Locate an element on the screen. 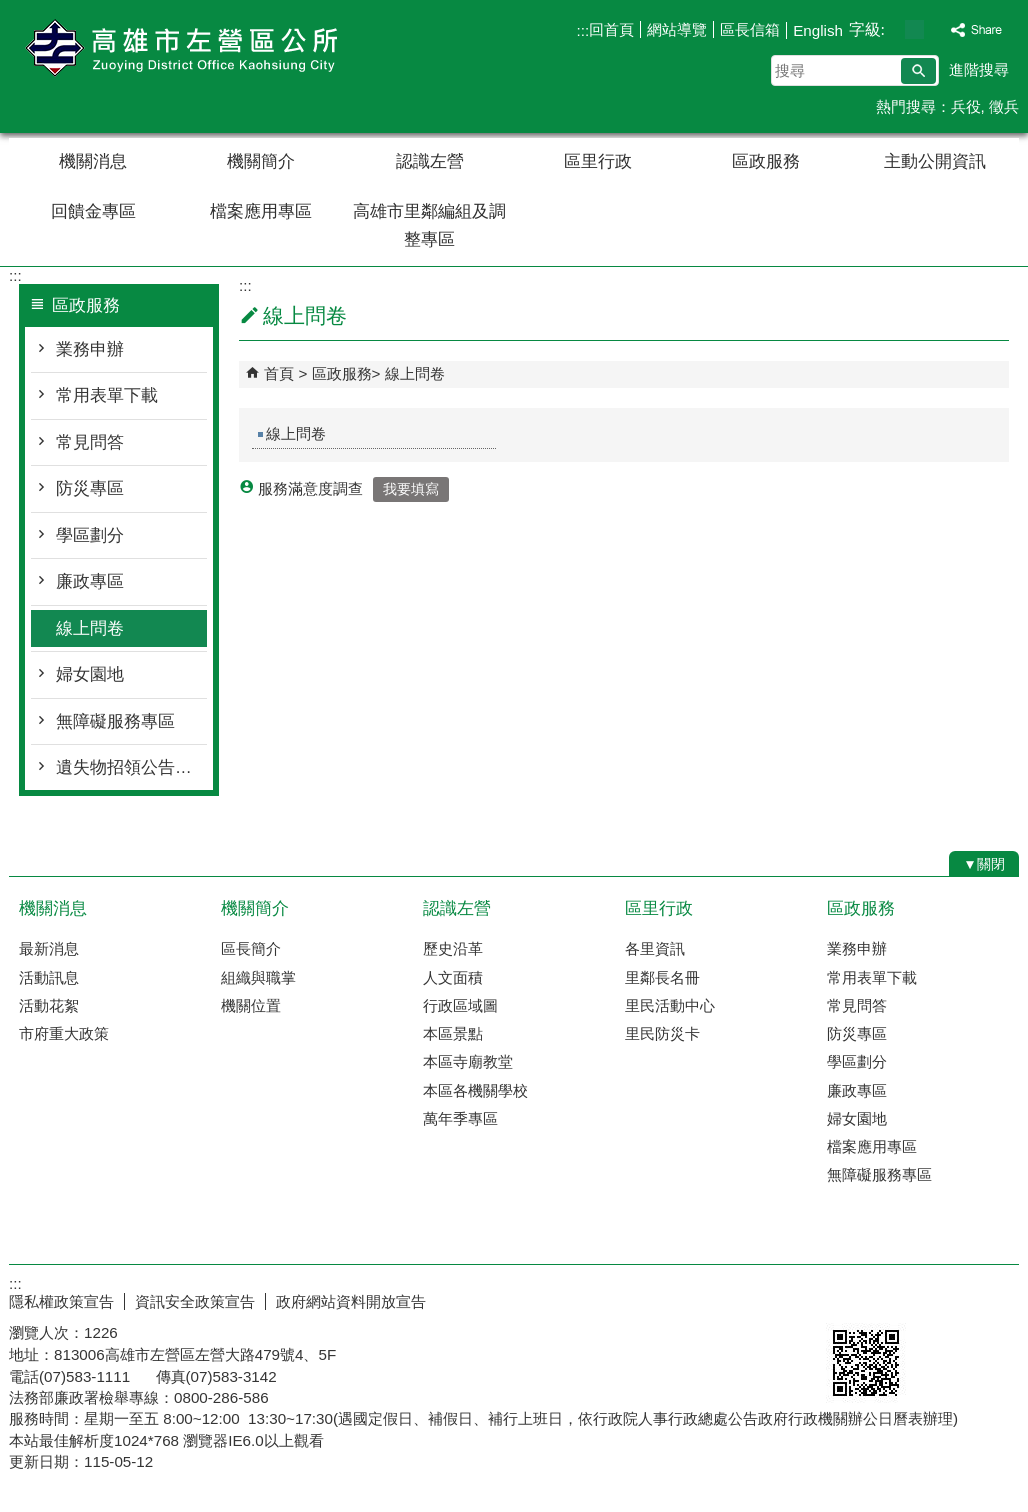 Image resolution: width=1028 pixels, height=1512 pixels. 網站導覽 is located at coordinates (677, 29).